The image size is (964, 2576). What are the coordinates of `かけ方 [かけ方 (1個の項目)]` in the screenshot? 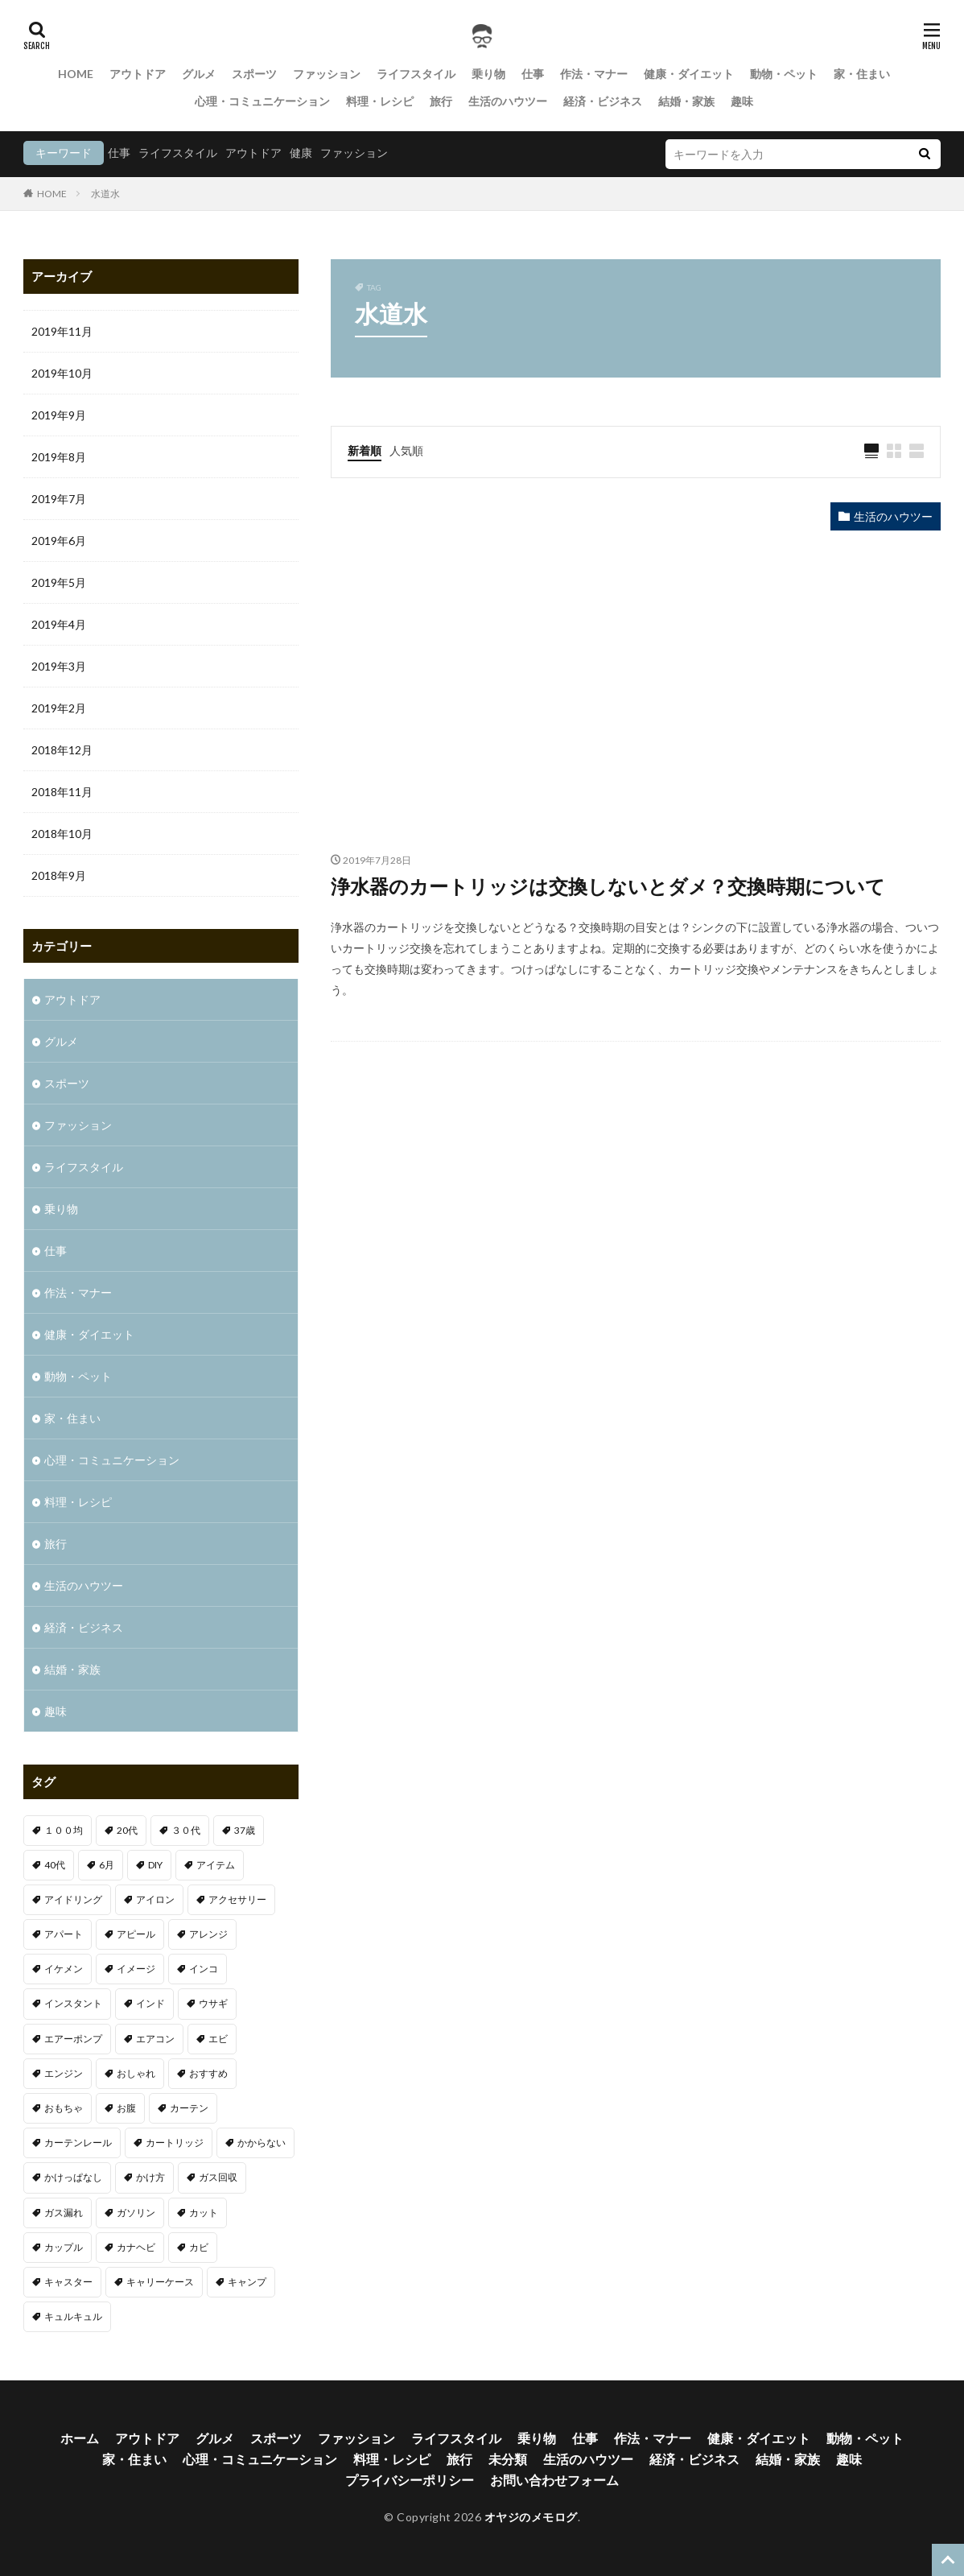 It's located at (150, 2177).